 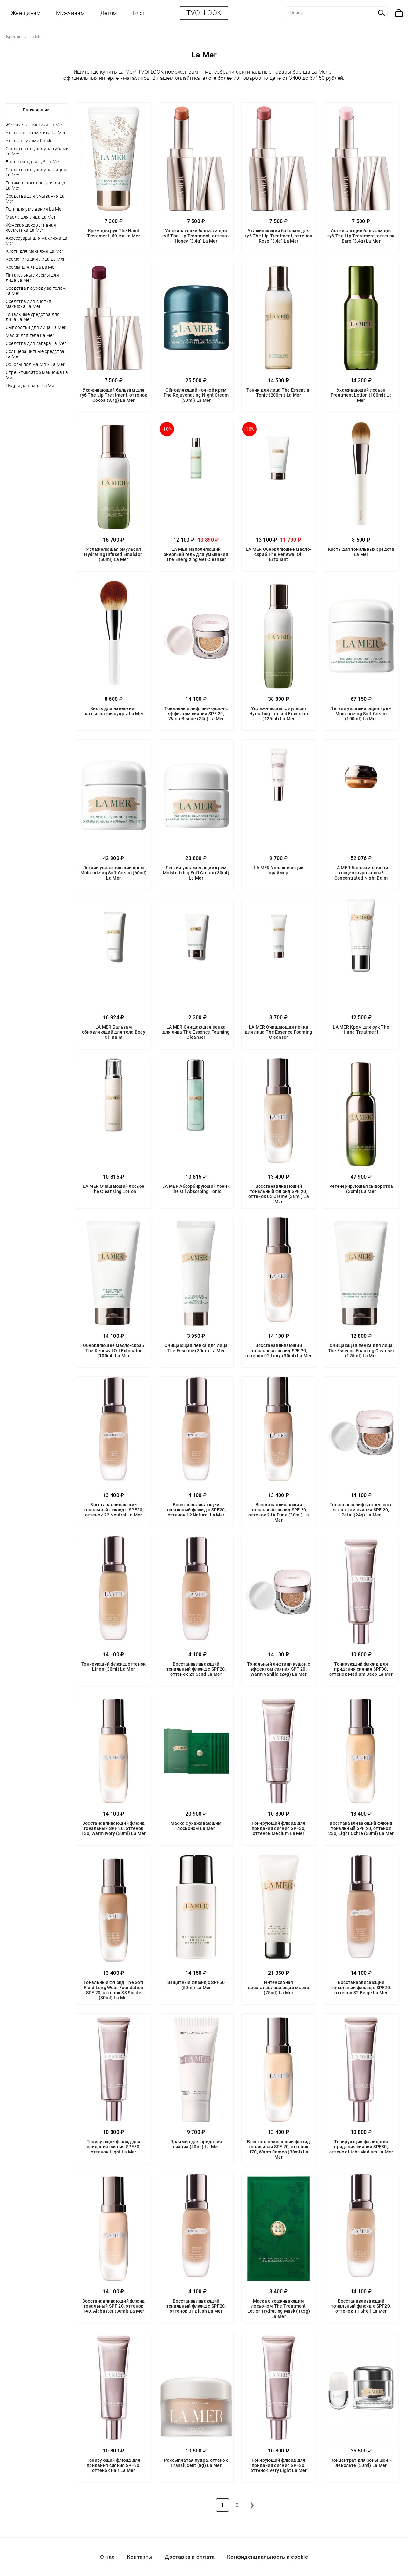 I want to click on Средства по уходу за телом La Mer, so click(x=36, y=291).